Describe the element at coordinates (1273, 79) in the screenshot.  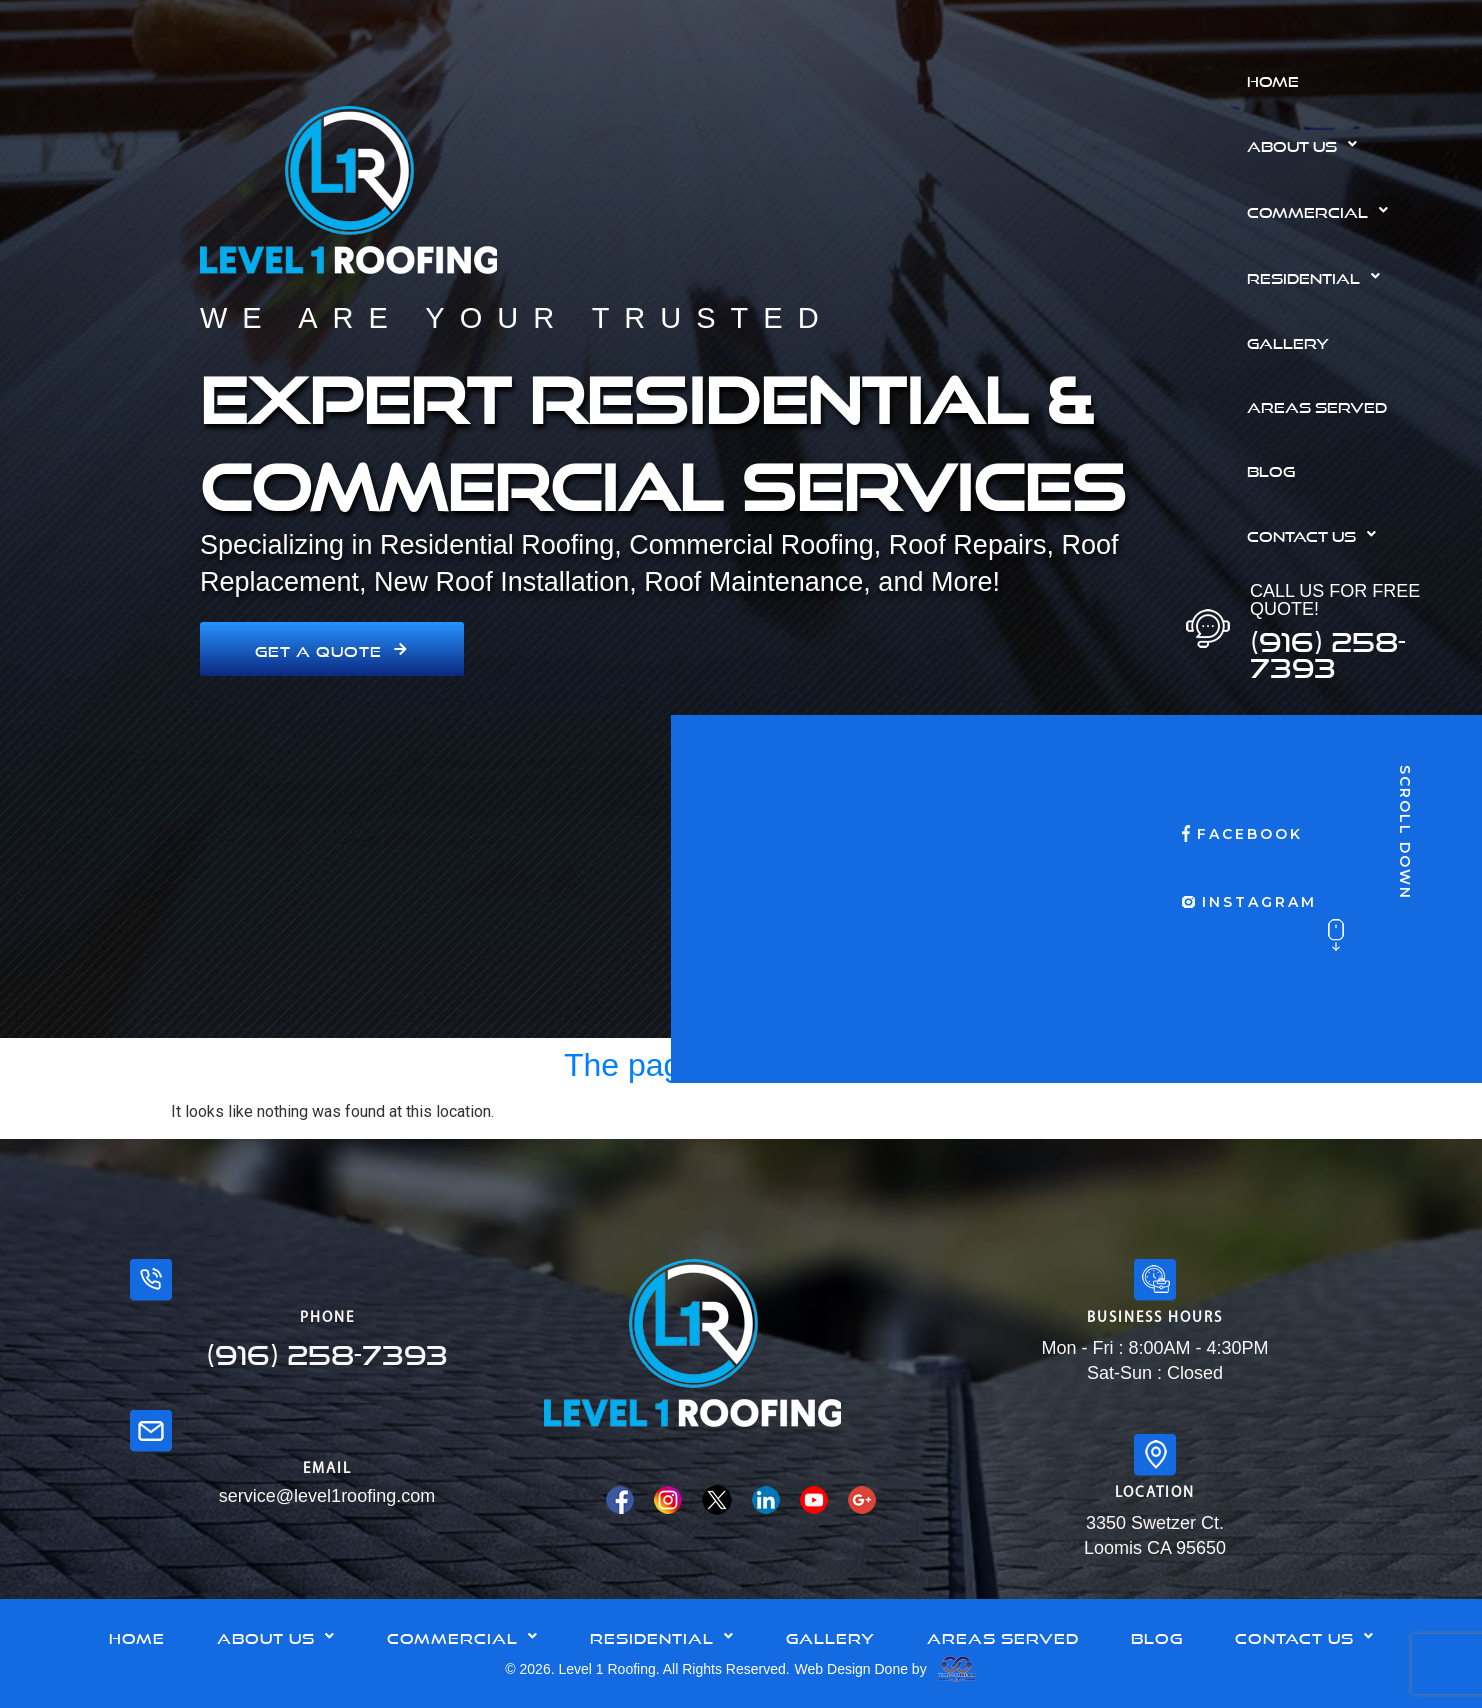
I see `Home` at that location.